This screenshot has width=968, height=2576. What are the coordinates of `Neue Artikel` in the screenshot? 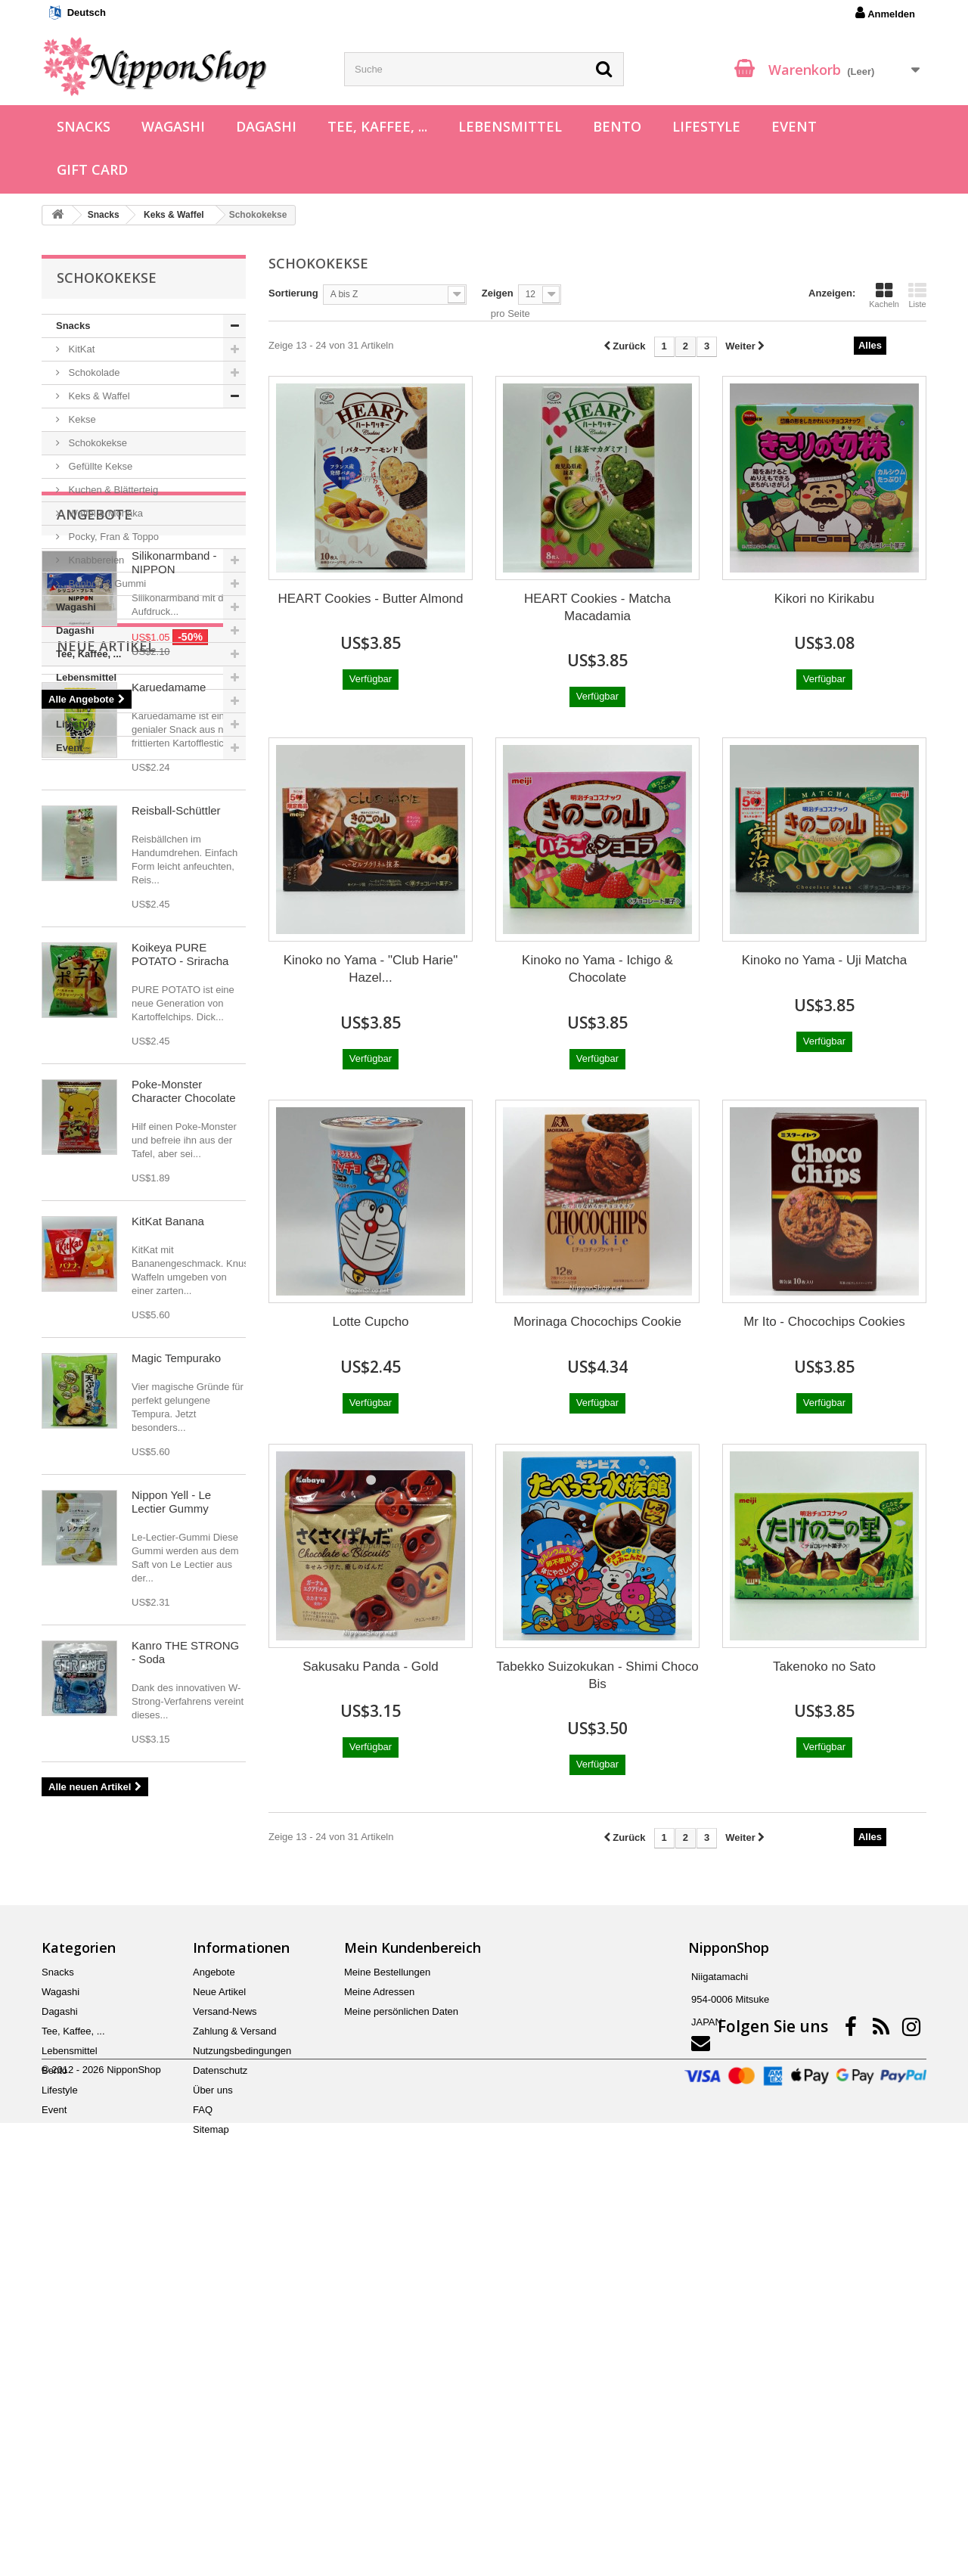 It's located at (106, 1045).